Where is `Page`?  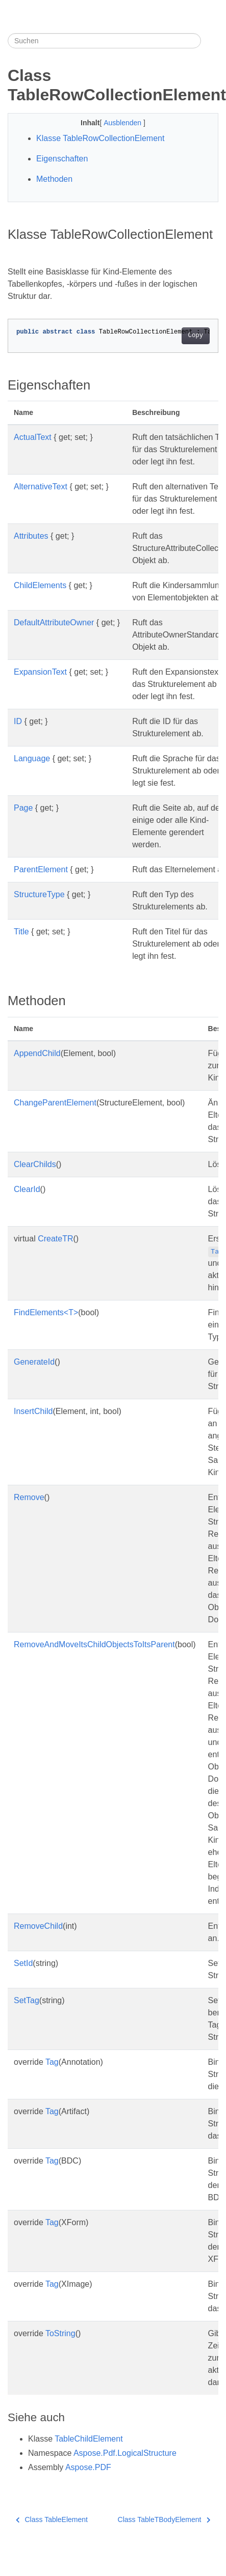
Page is located at coordinates (23, 808).